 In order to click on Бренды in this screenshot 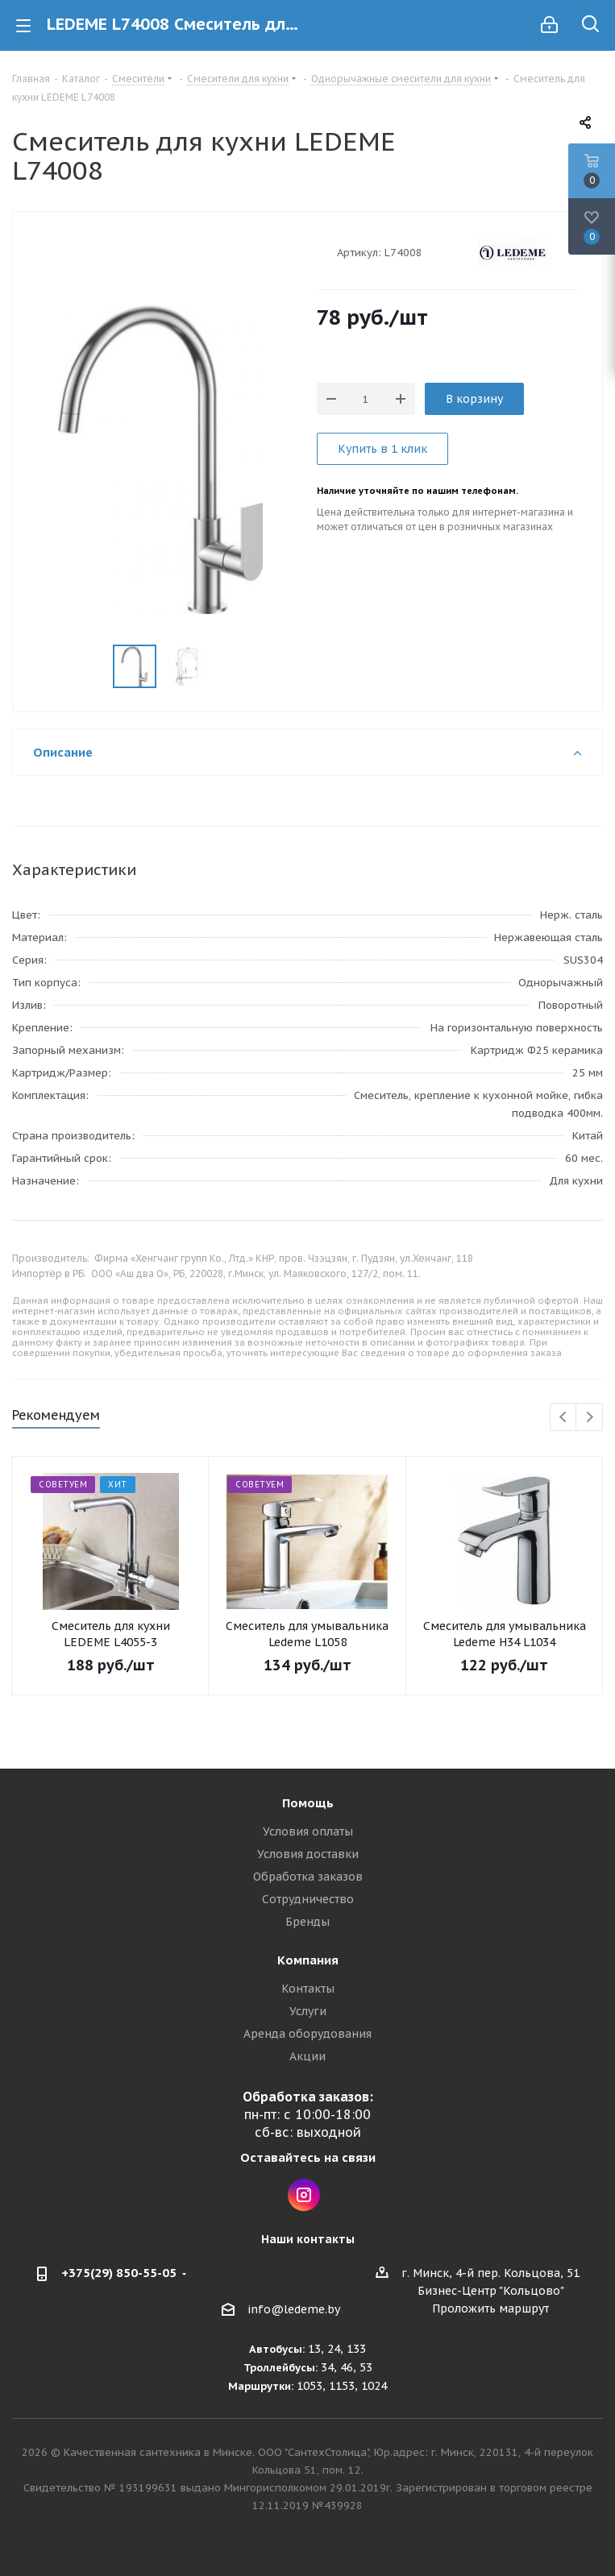, I will do `click(307, 1921)`.